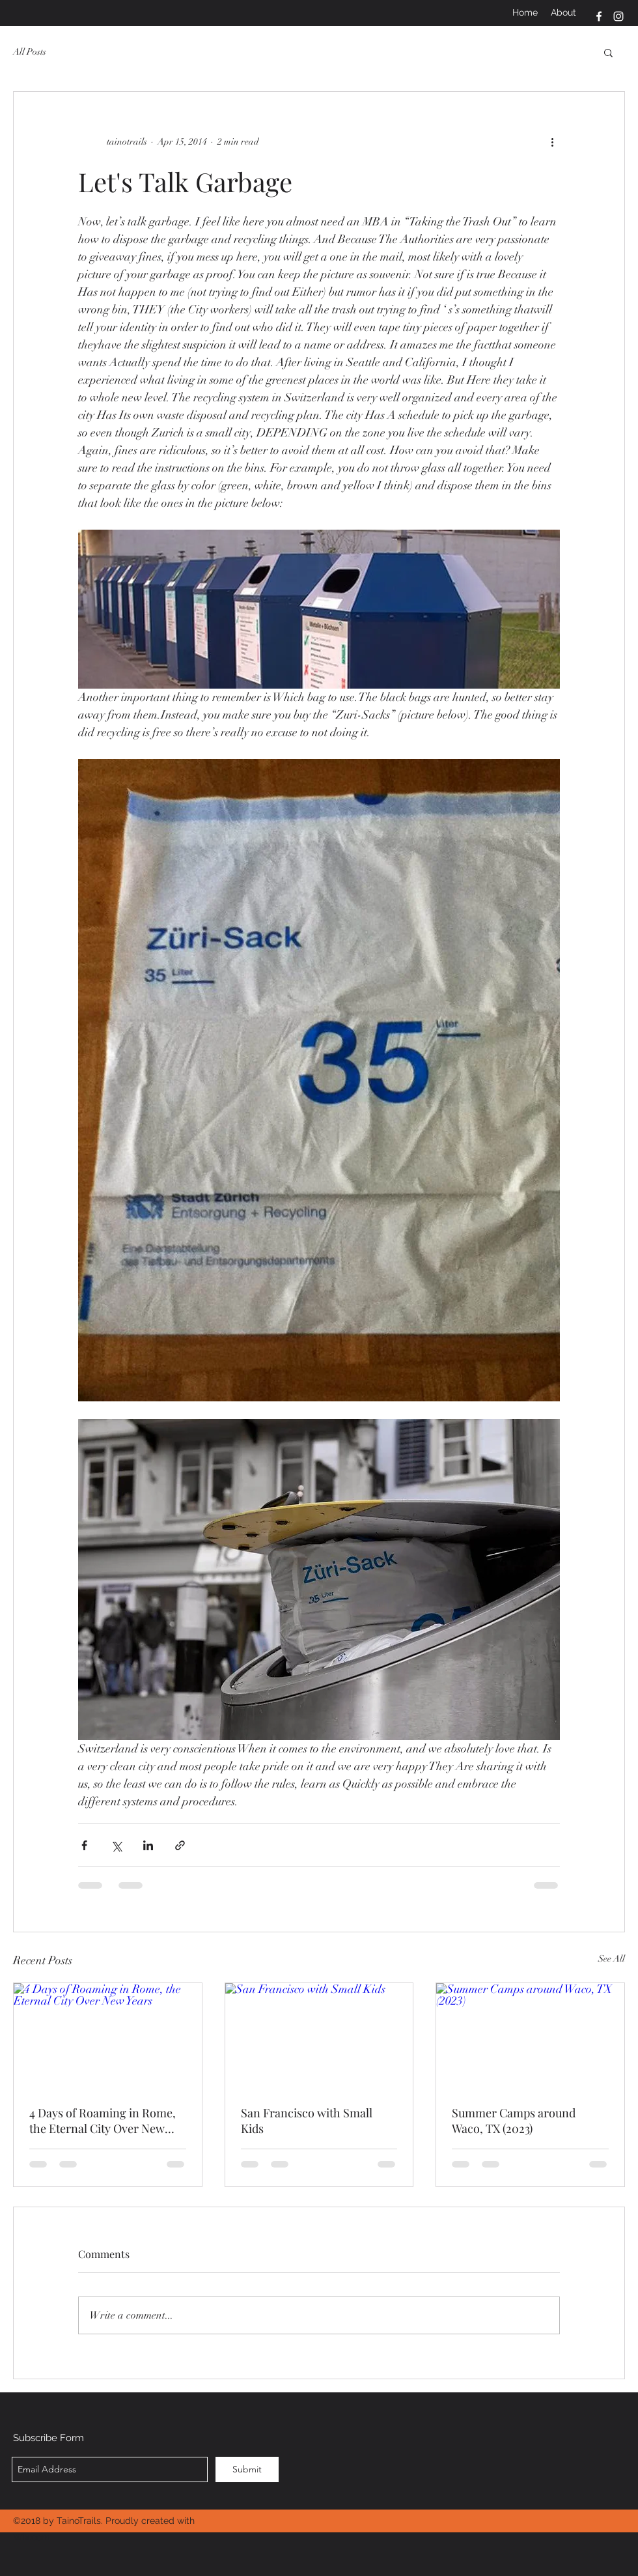  What do you see at coordinates (552, 141) in the screenshot?
I see `[More actions]` at bounding box center [552, 141].